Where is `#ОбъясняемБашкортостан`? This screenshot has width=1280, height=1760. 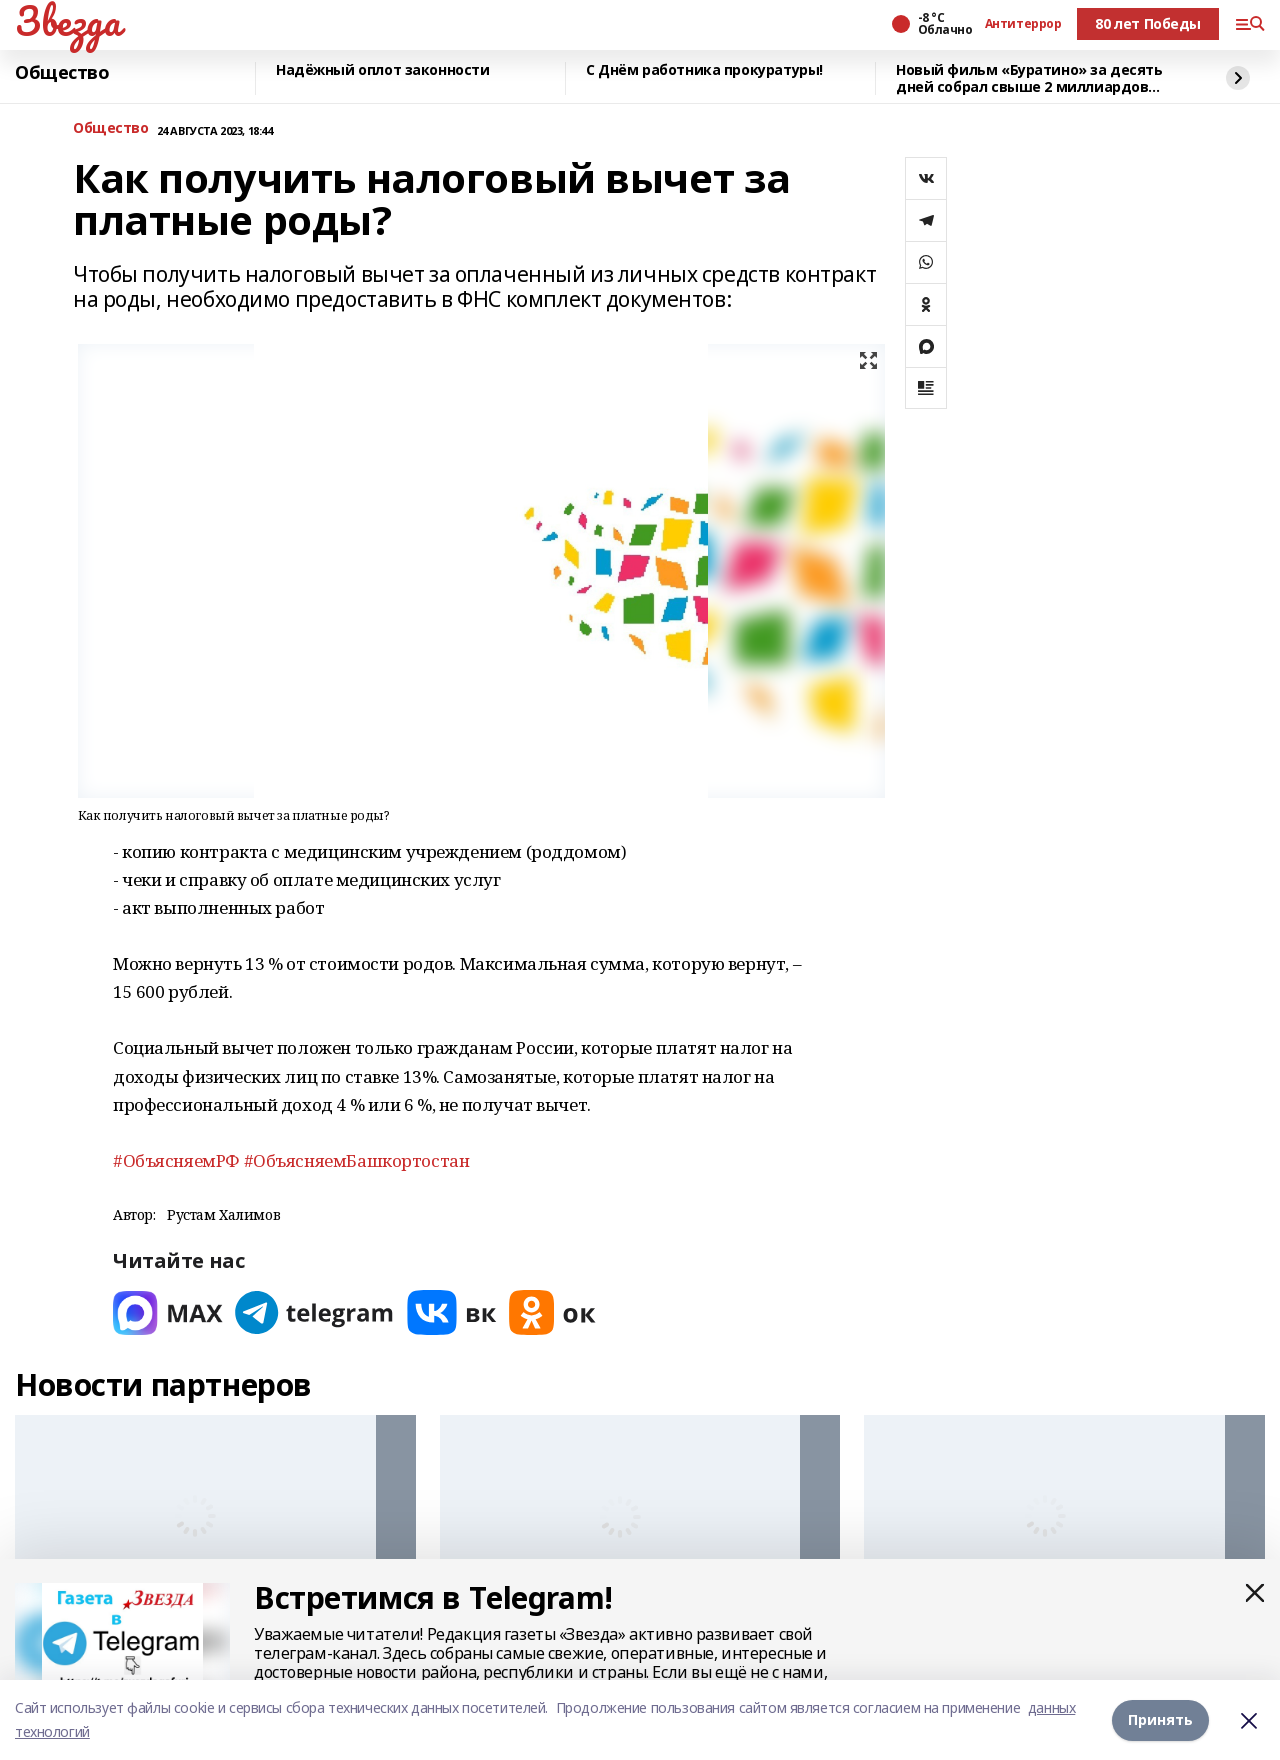 #ОбъясняемБашкортостан is located at coordinates (357, 1160).